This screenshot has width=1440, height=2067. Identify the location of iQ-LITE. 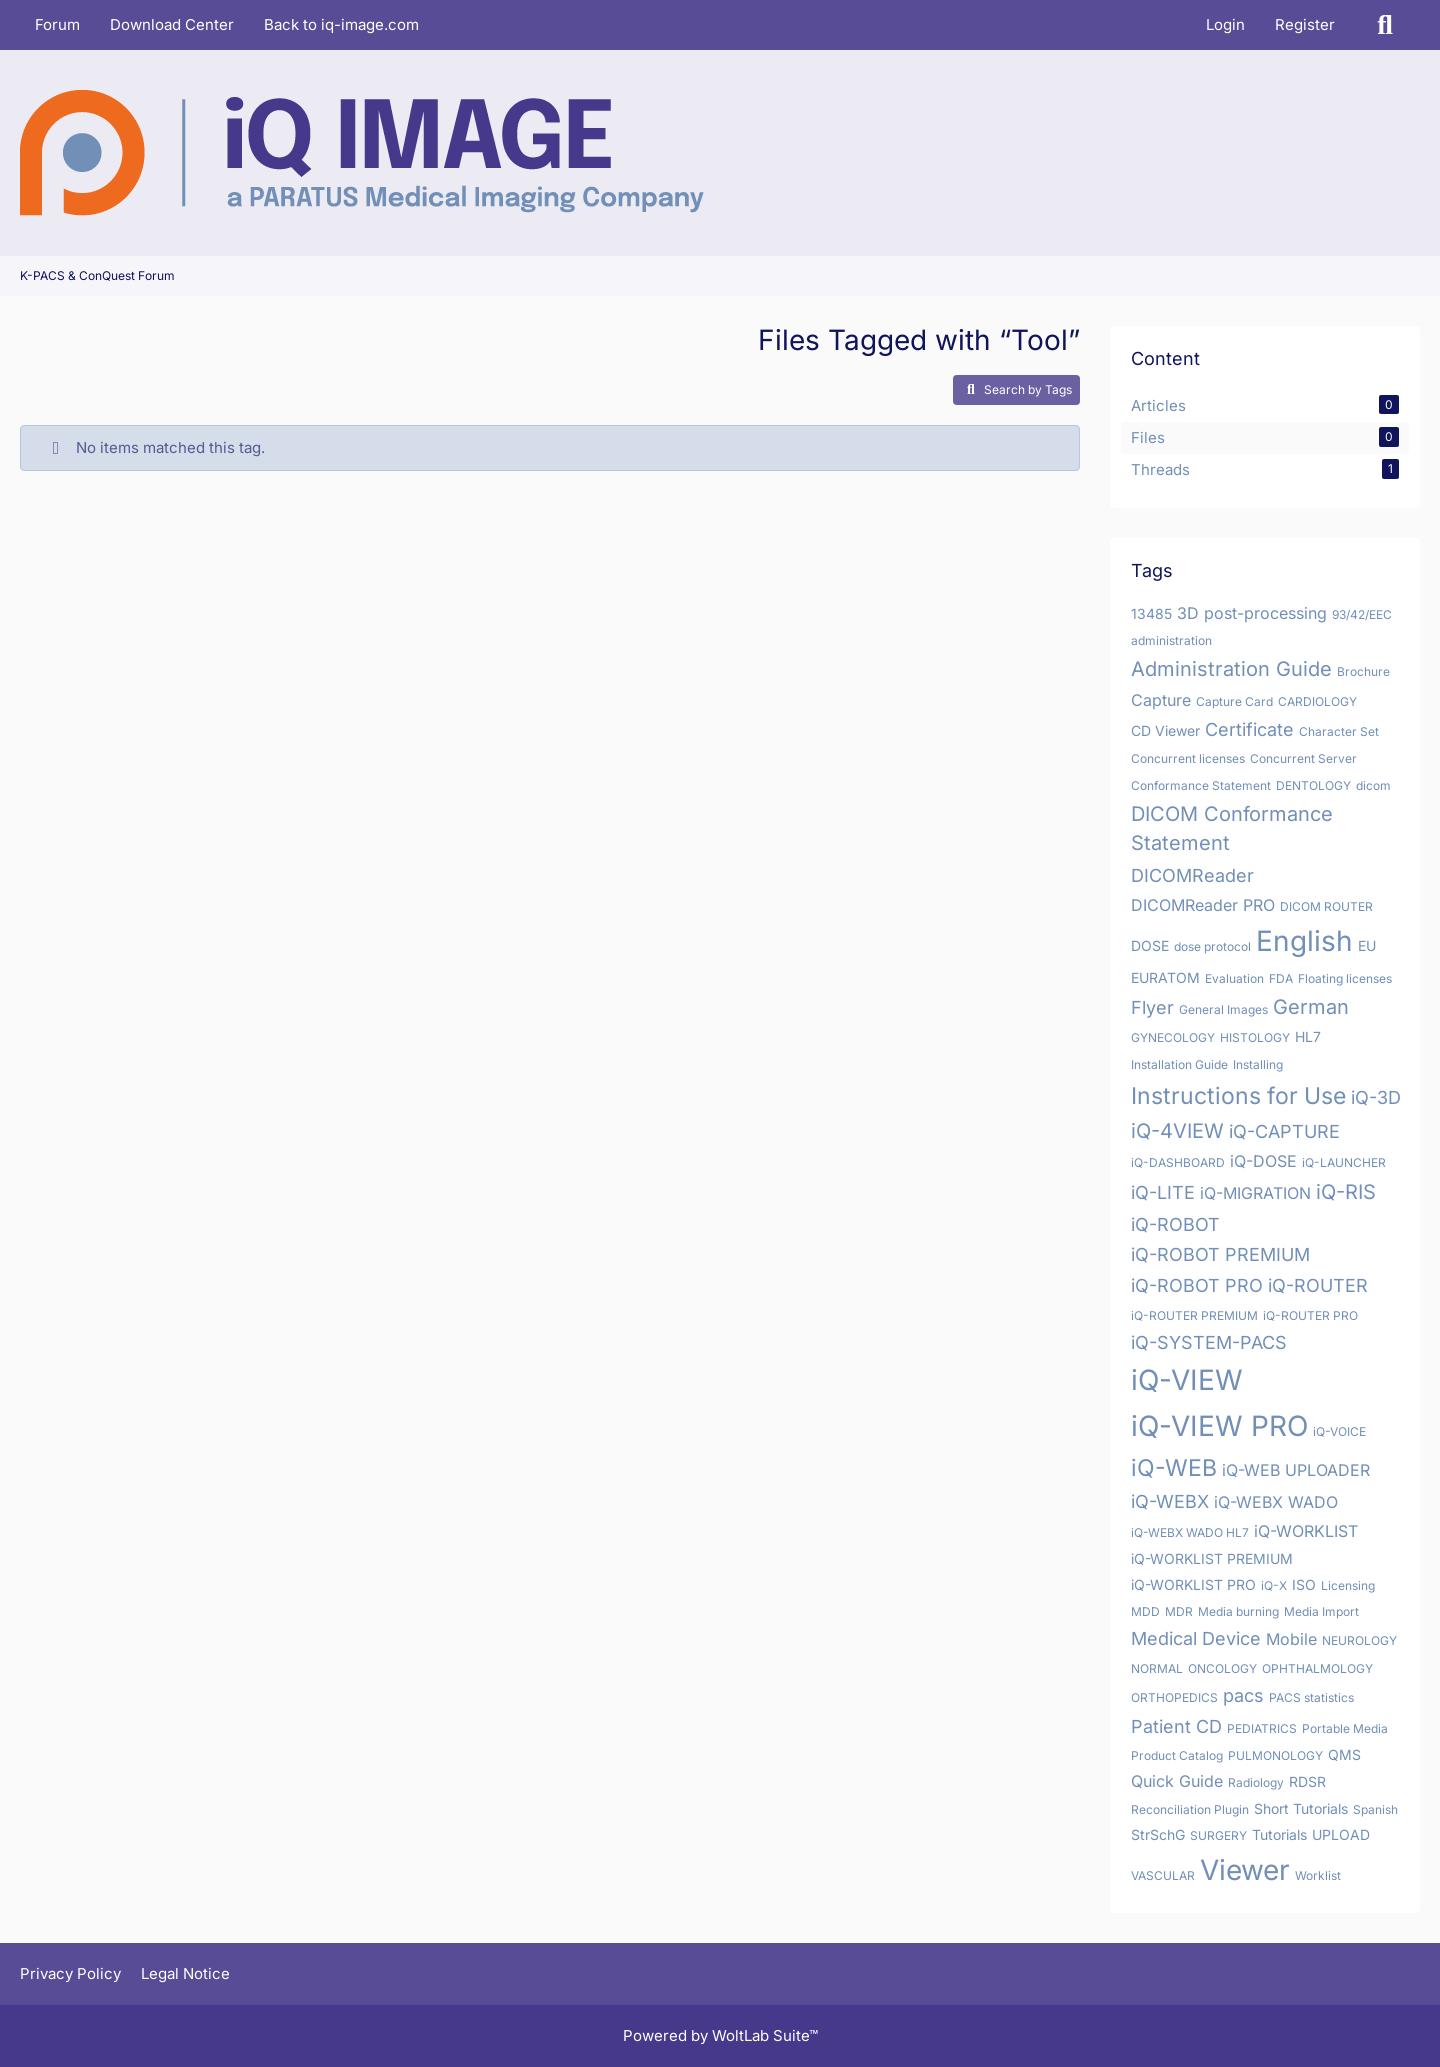
(1163, 1192).